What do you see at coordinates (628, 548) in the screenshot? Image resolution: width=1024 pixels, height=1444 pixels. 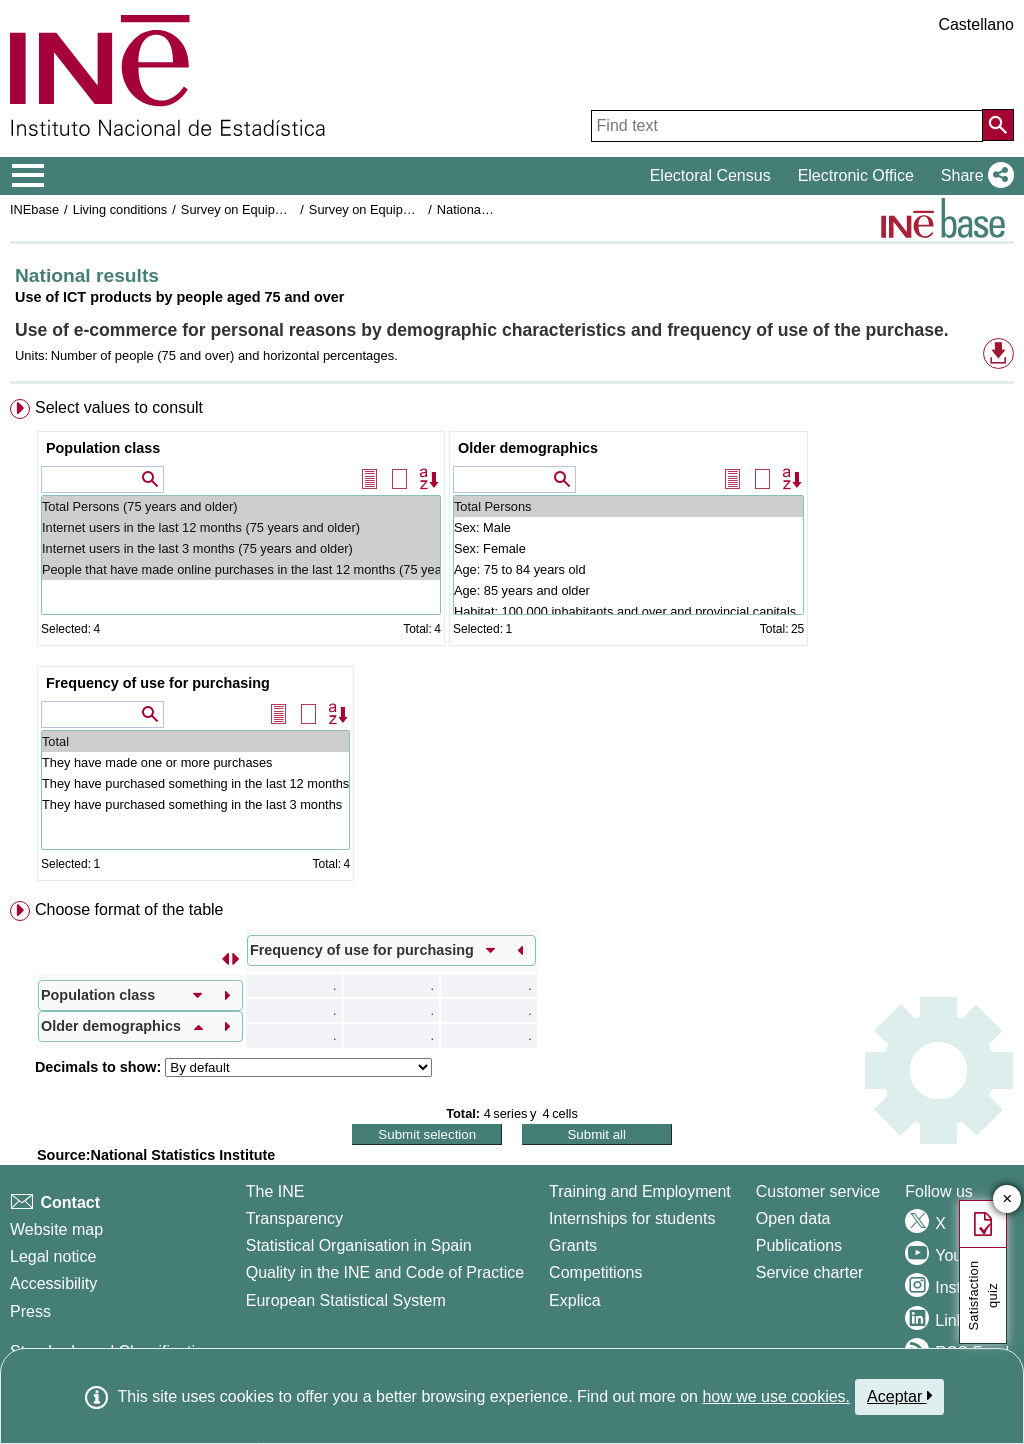 I see `Sex: Female` at bounding box center [628, 548].